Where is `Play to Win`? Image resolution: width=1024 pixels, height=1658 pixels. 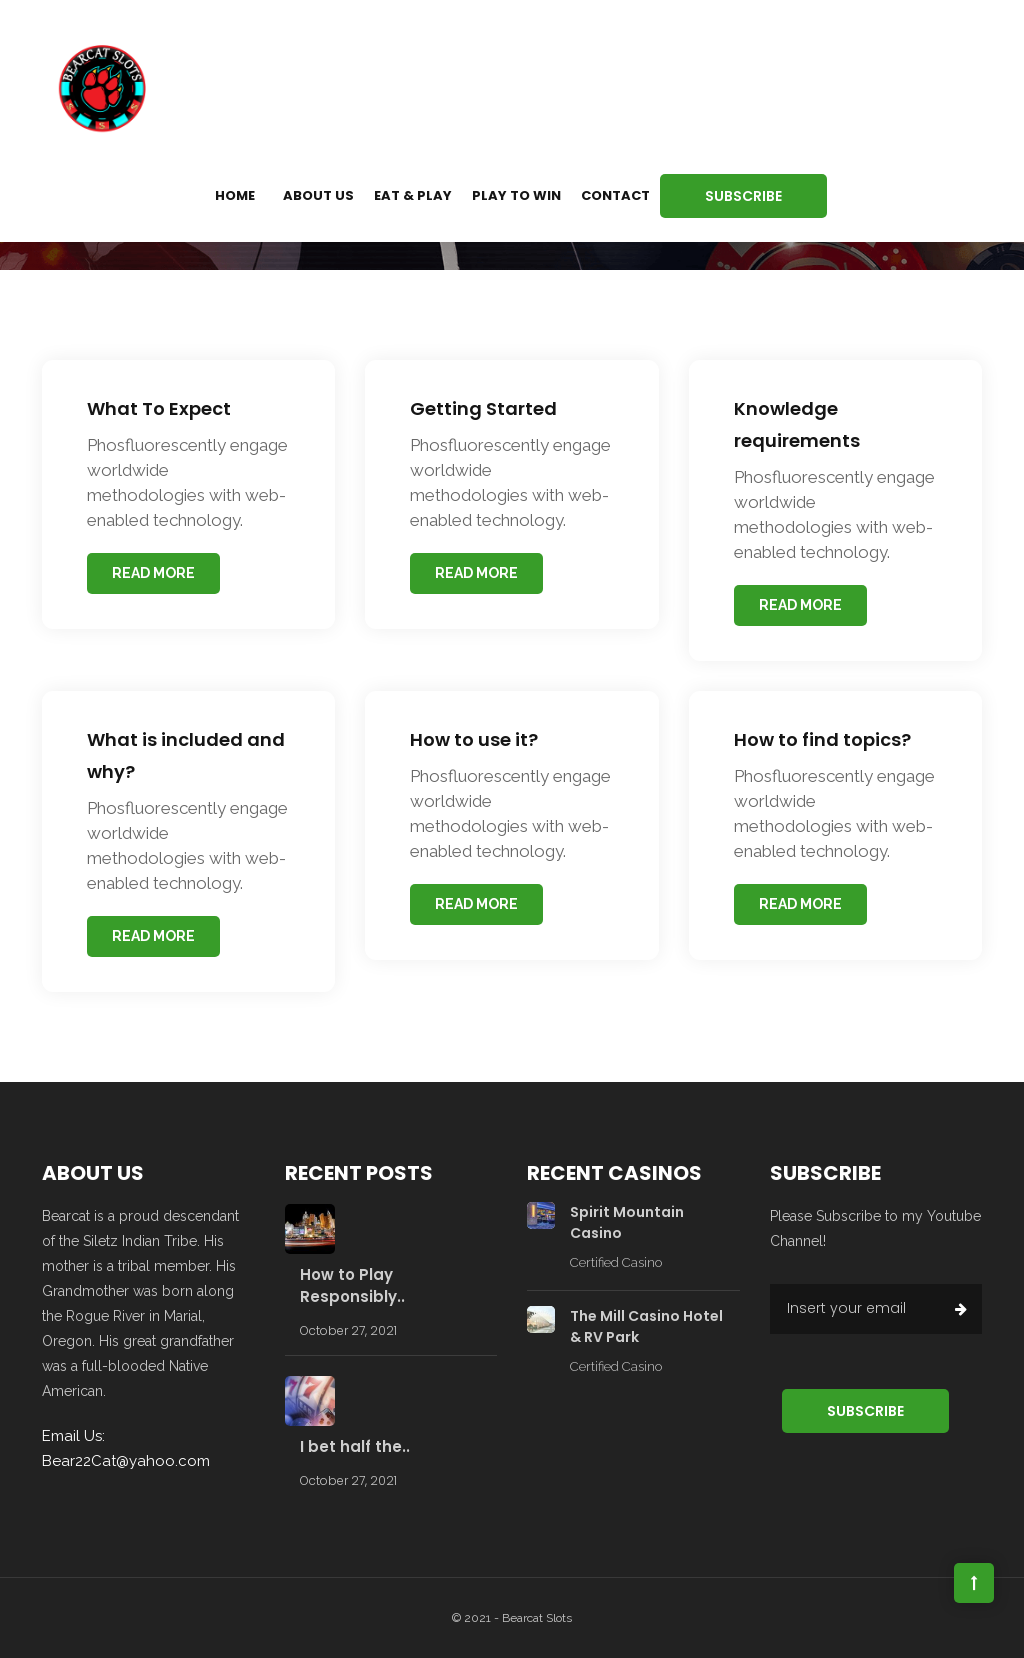
Play to Win is located at coordinates (516, 195).